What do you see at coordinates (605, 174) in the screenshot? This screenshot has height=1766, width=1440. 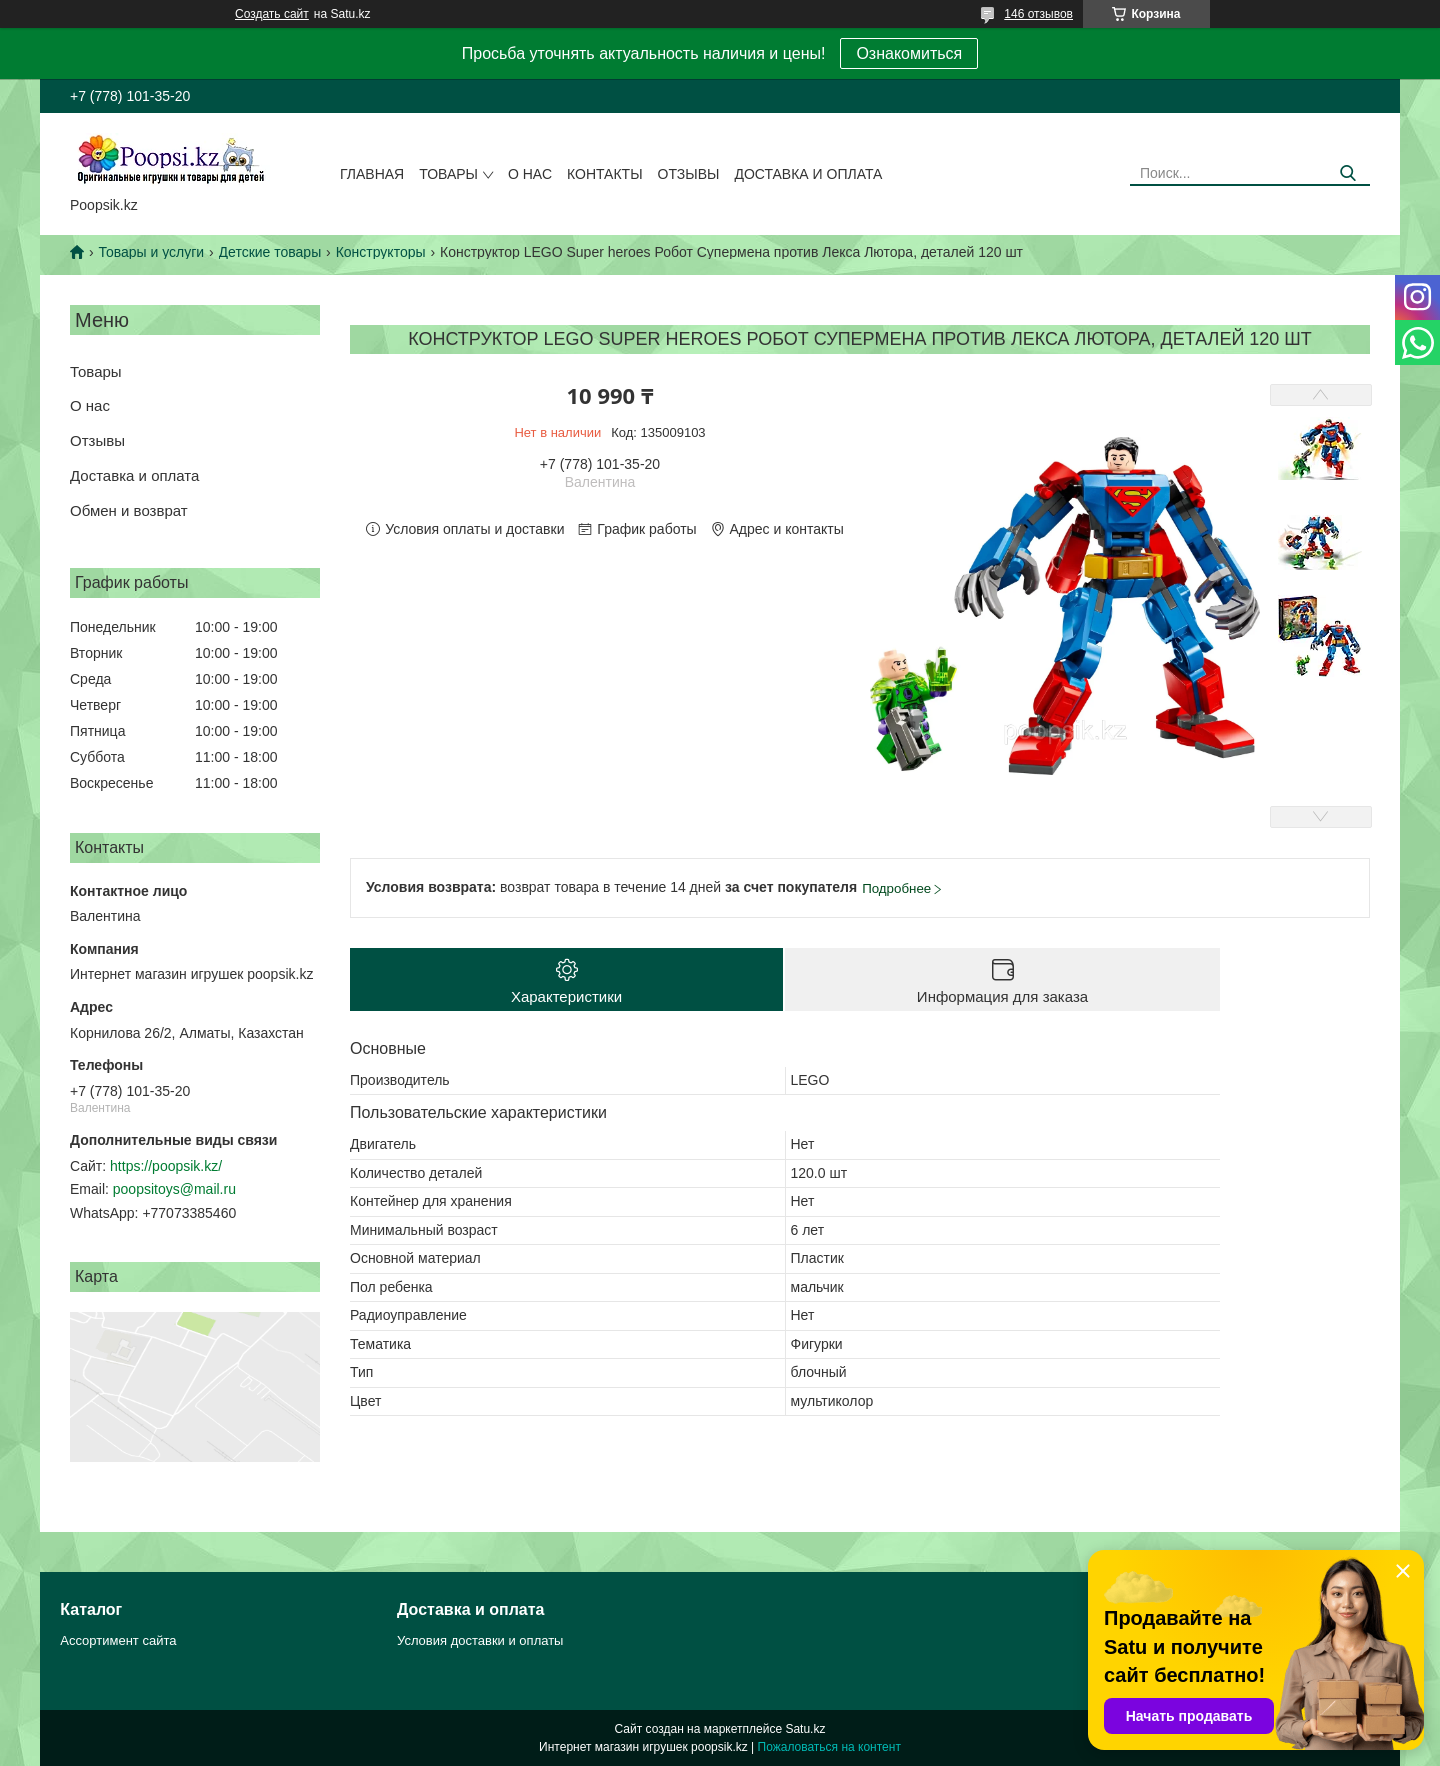 I see `Контакты` at bounding box center [605, 174].